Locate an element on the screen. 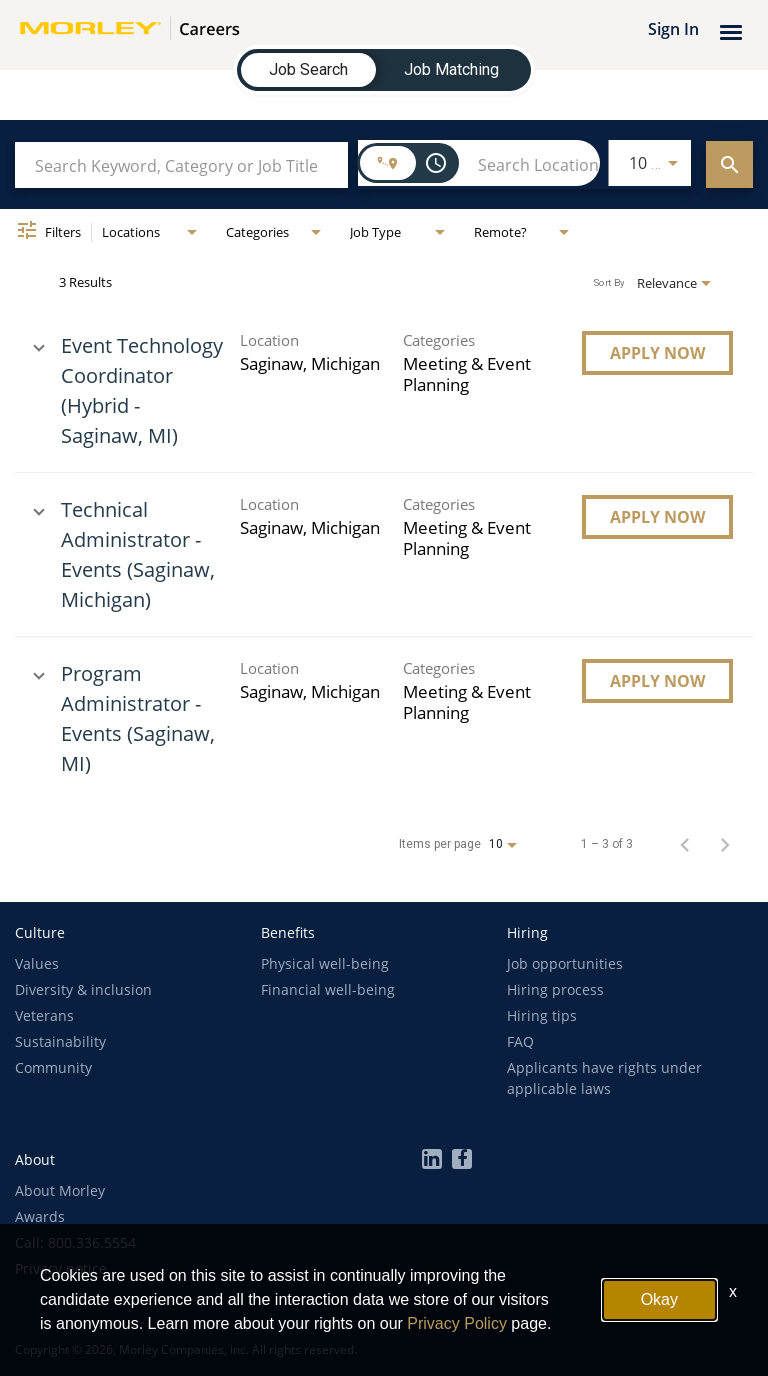  [EXPLORE JOBS] is located at coordinates (729, 164).